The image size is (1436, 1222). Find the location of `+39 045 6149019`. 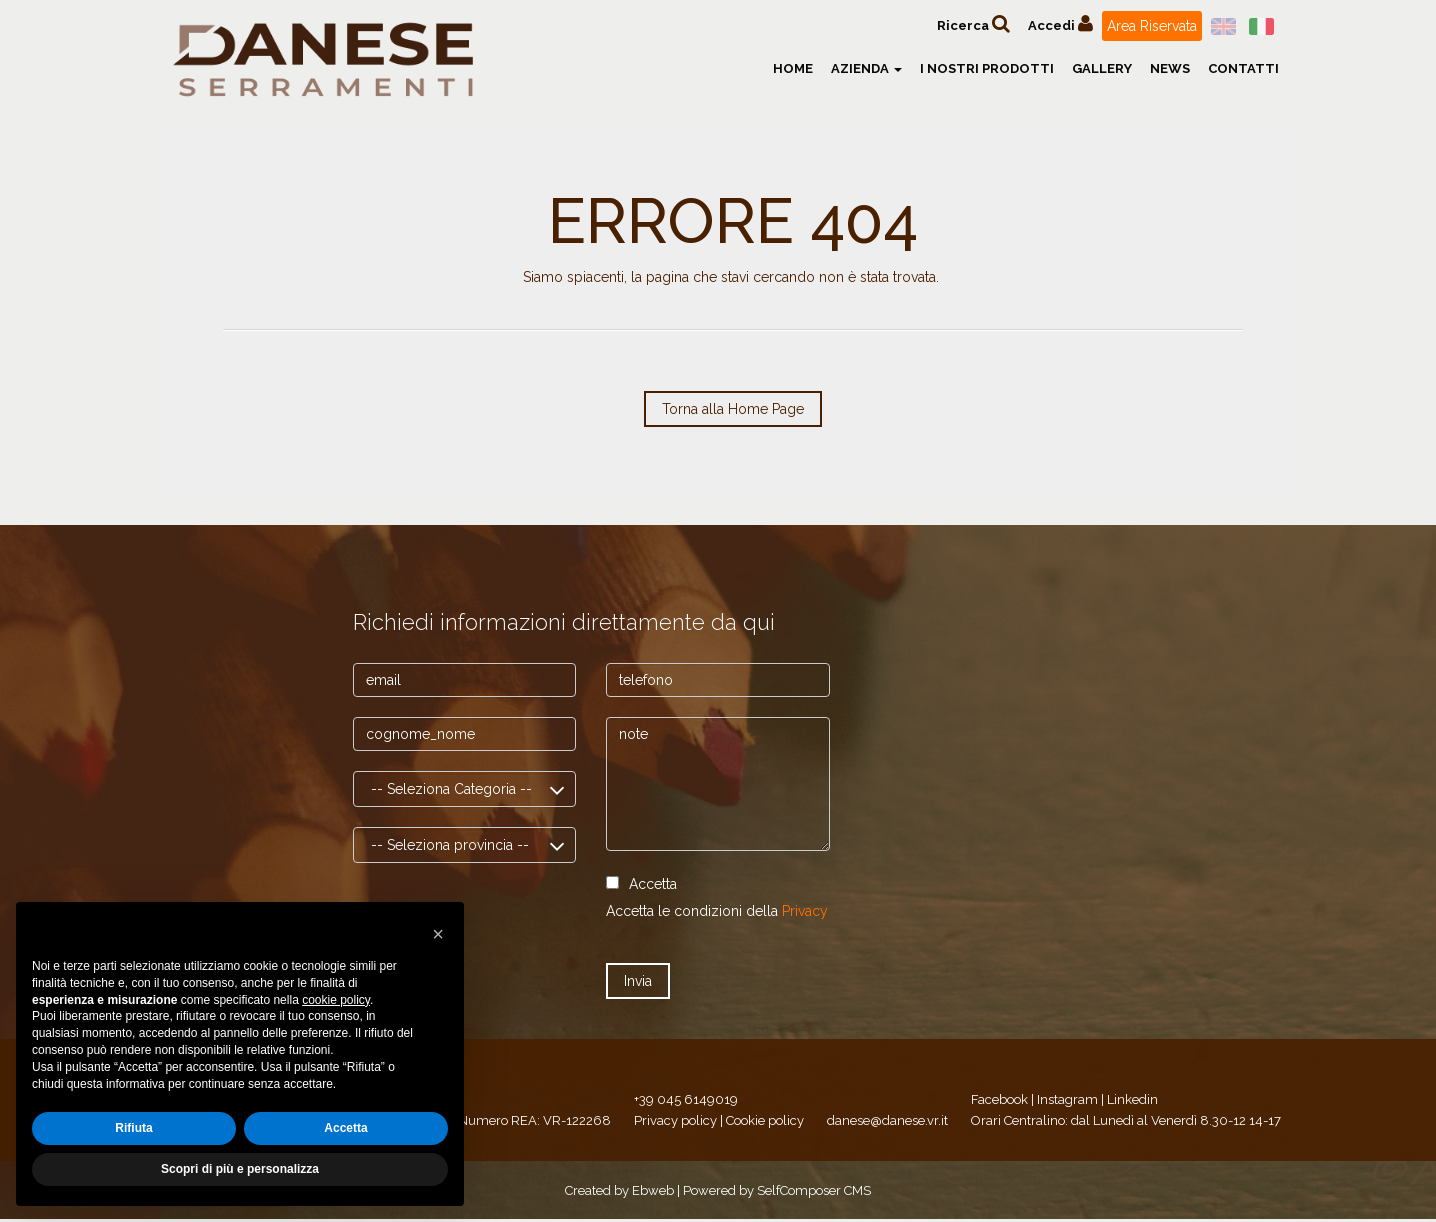

+39 045 6149019 is located at coordinates (686, 1099).